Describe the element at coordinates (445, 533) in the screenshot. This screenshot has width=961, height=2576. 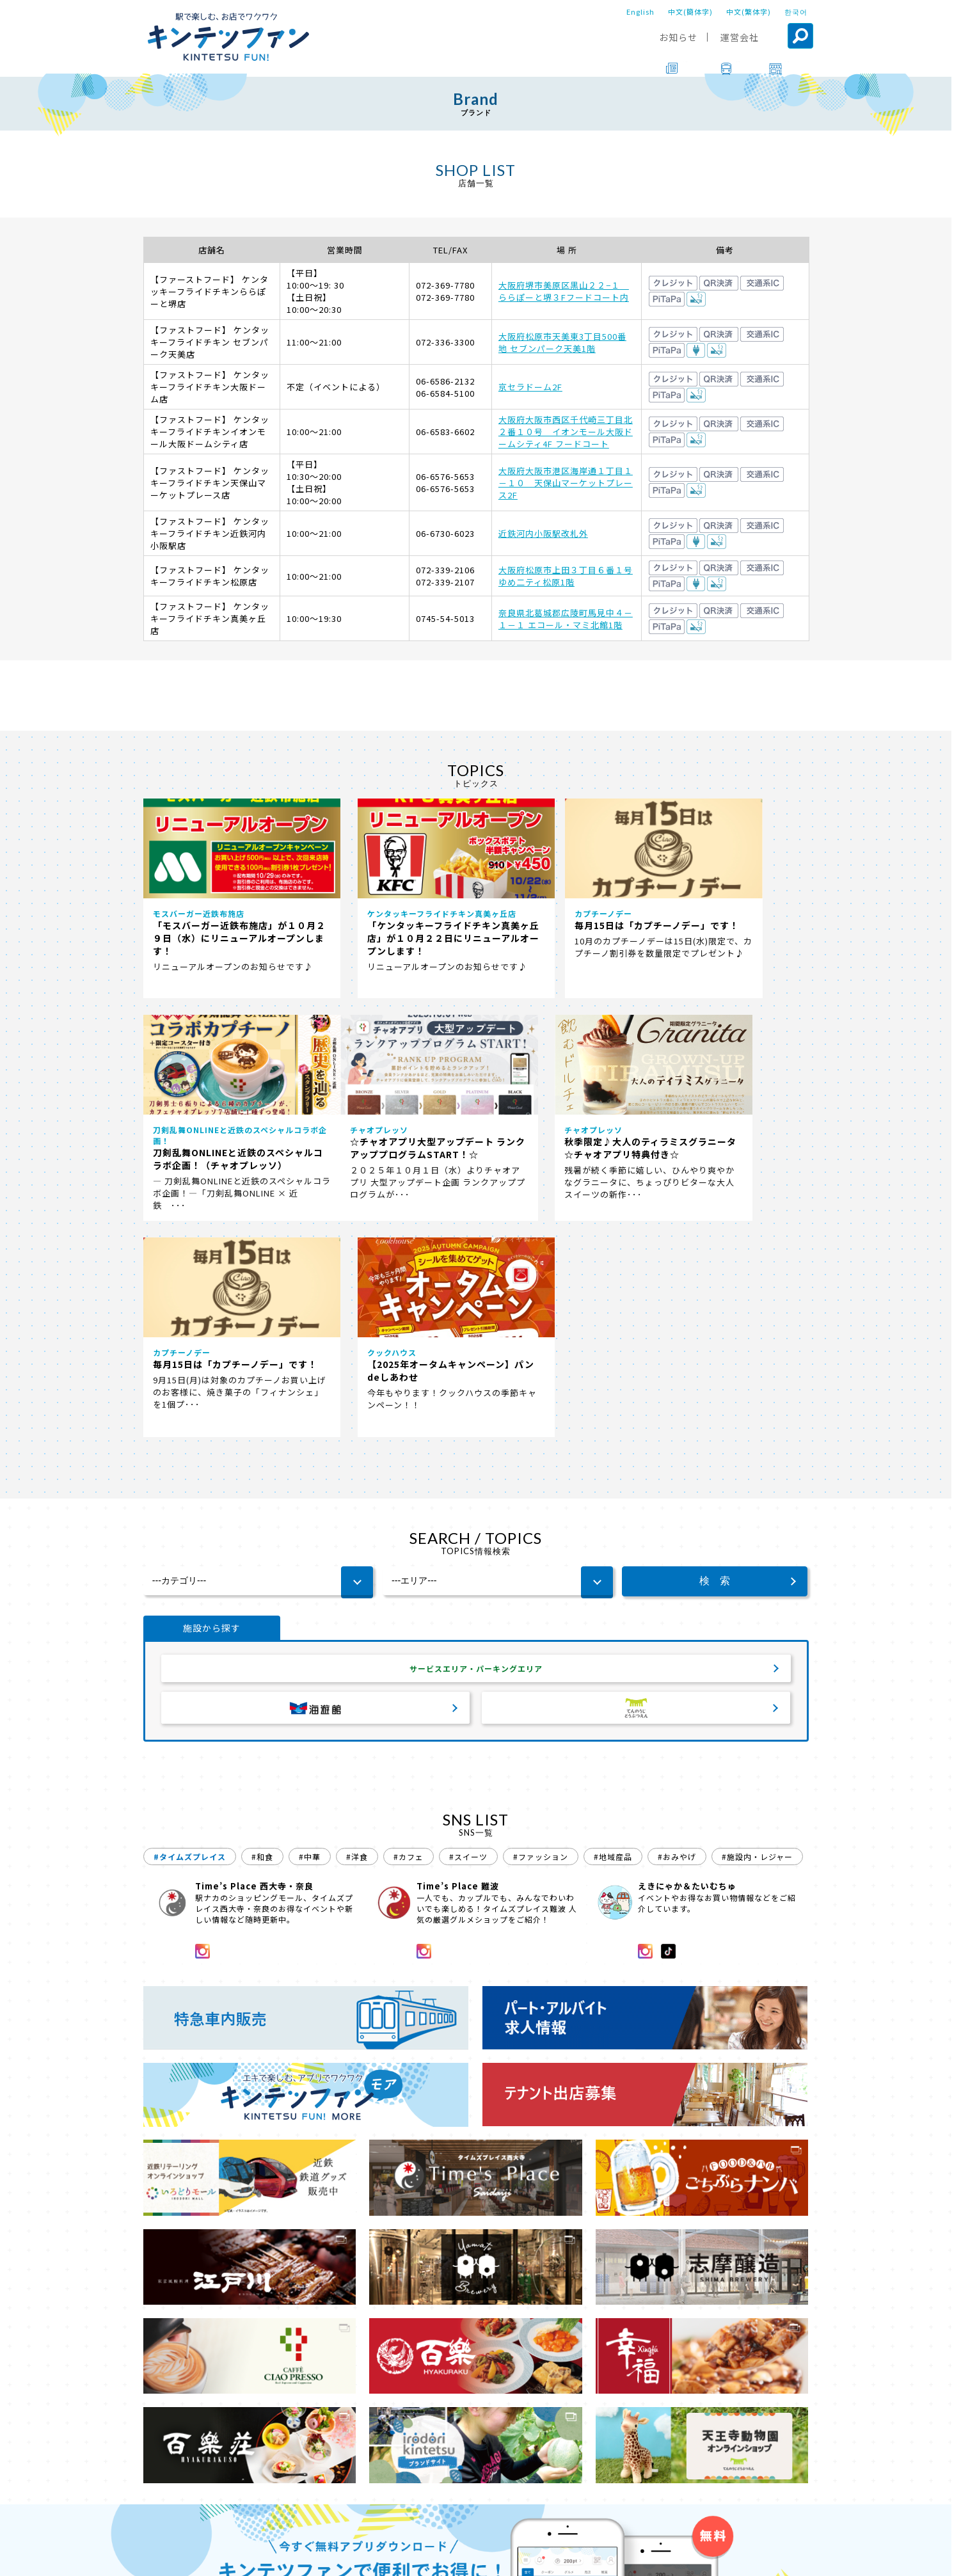
I see `06-6730-6023` at that location.